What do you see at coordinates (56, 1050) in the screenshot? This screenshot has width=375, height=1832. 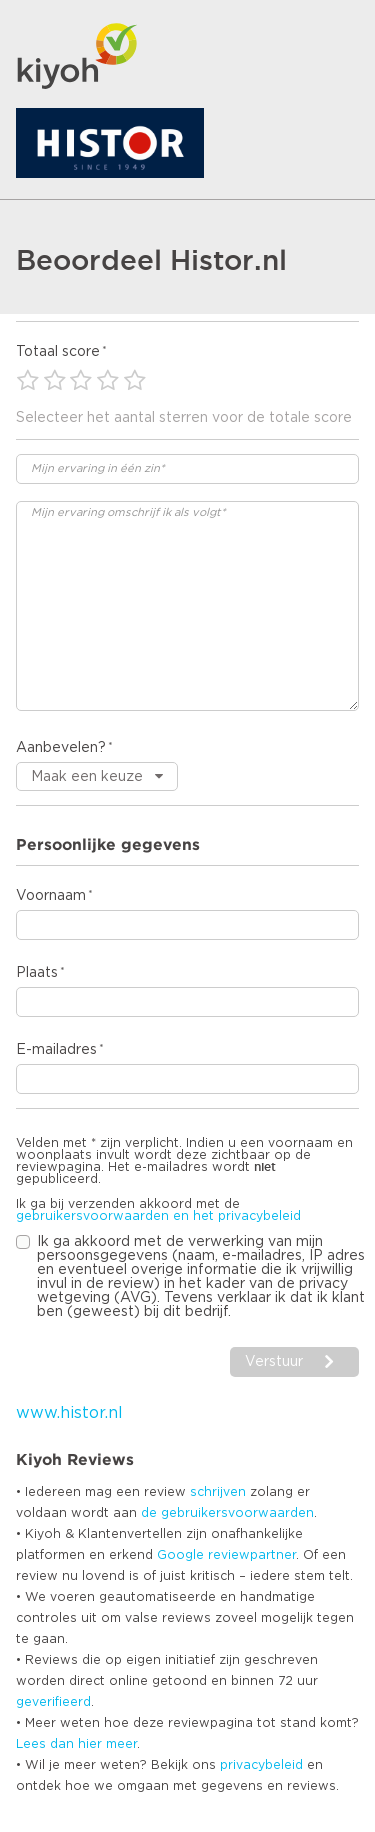 I see `E-mailadres` at bounding box center [56, 1050].